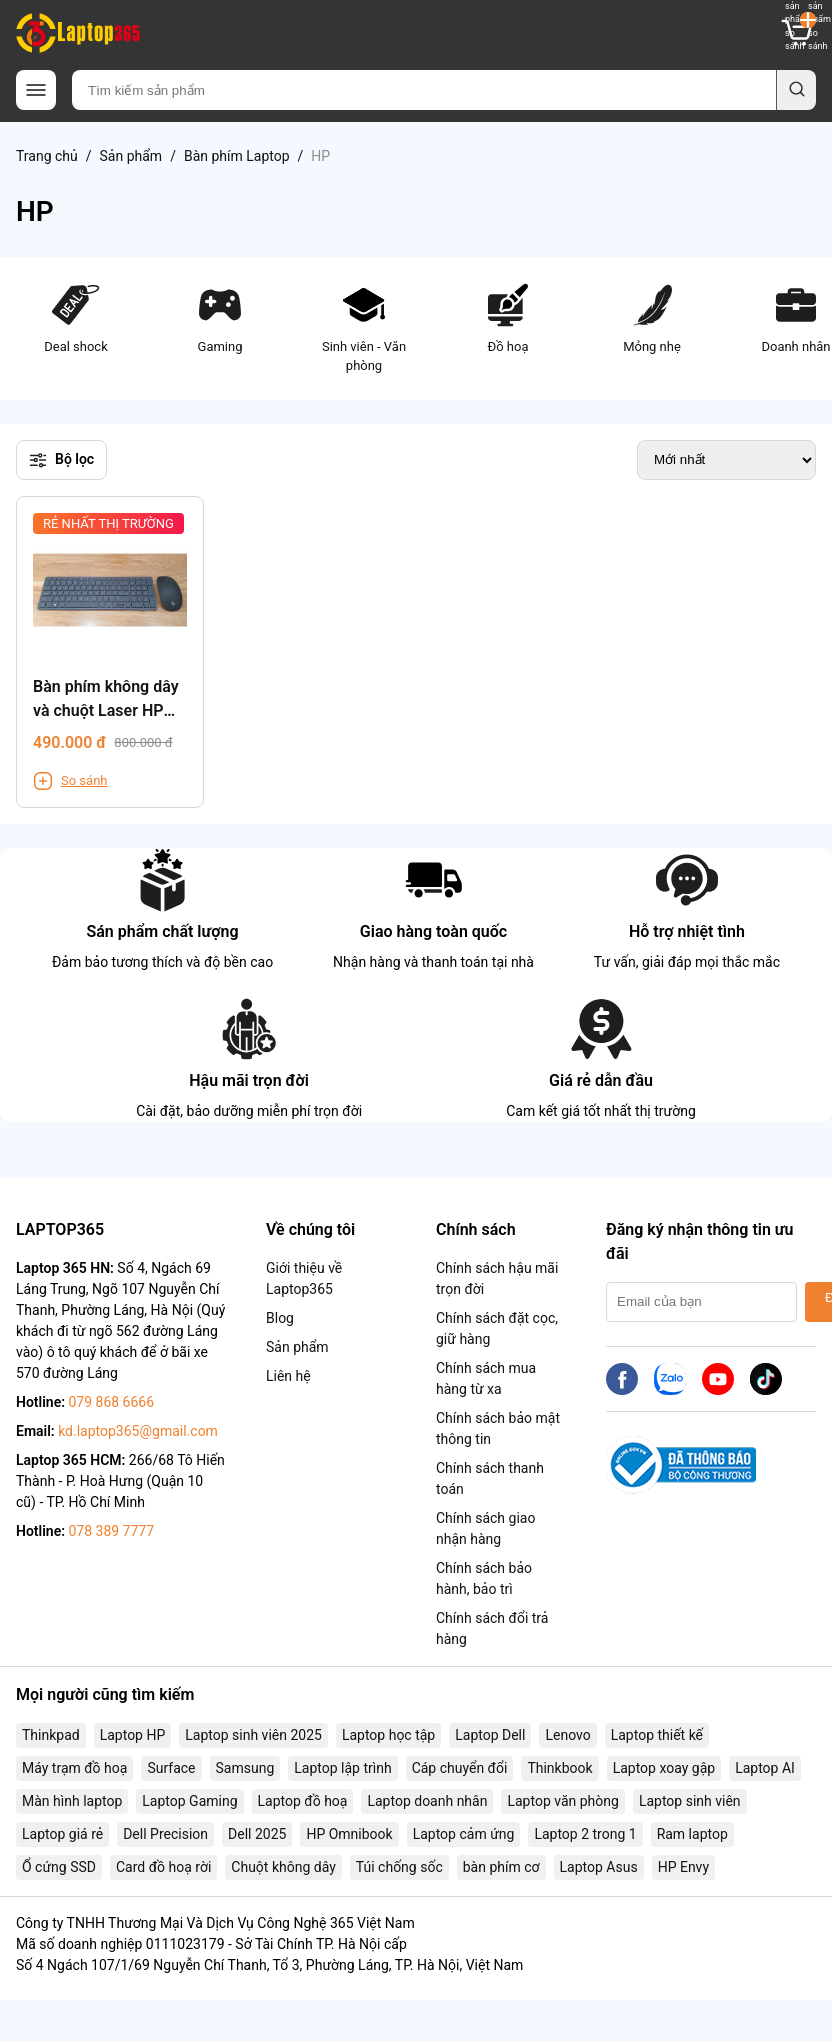 Image resolution: width=832 pixels, height=2041 pixels. What do you see at coordinates (342, 1768) in the screenshot?
I see `Laptop lập trình` at bounding box center [342, 1768].